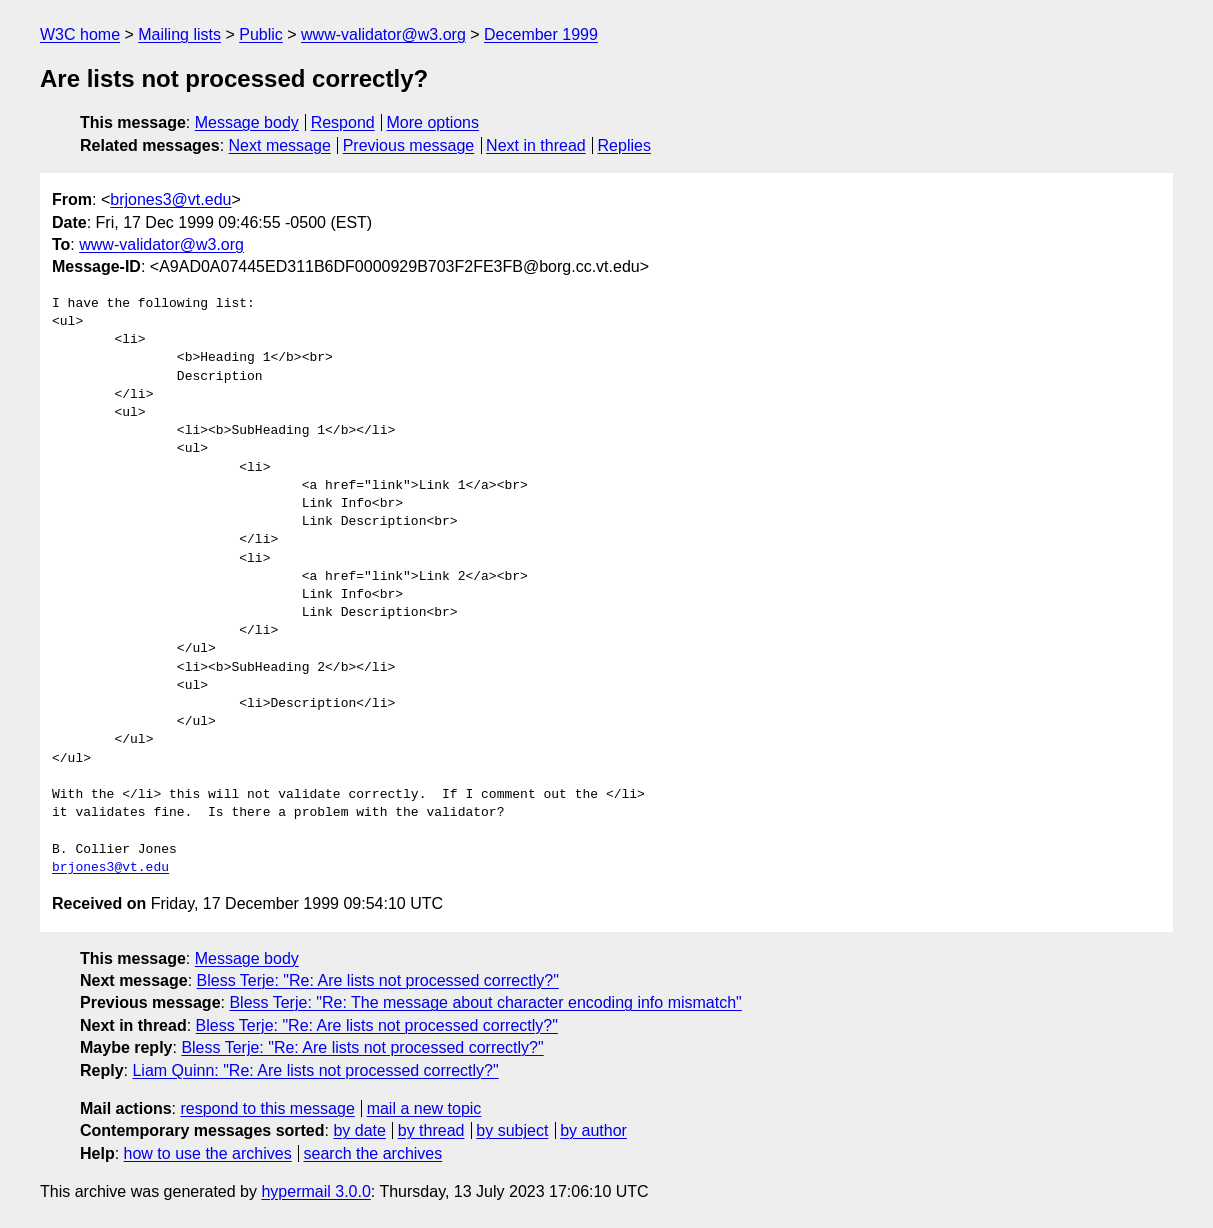 The image size is (1213, 1228). What do you see at coordinates (541, 34) in the screenshot?
I see `December 1999` at bounding box center [541, 34].